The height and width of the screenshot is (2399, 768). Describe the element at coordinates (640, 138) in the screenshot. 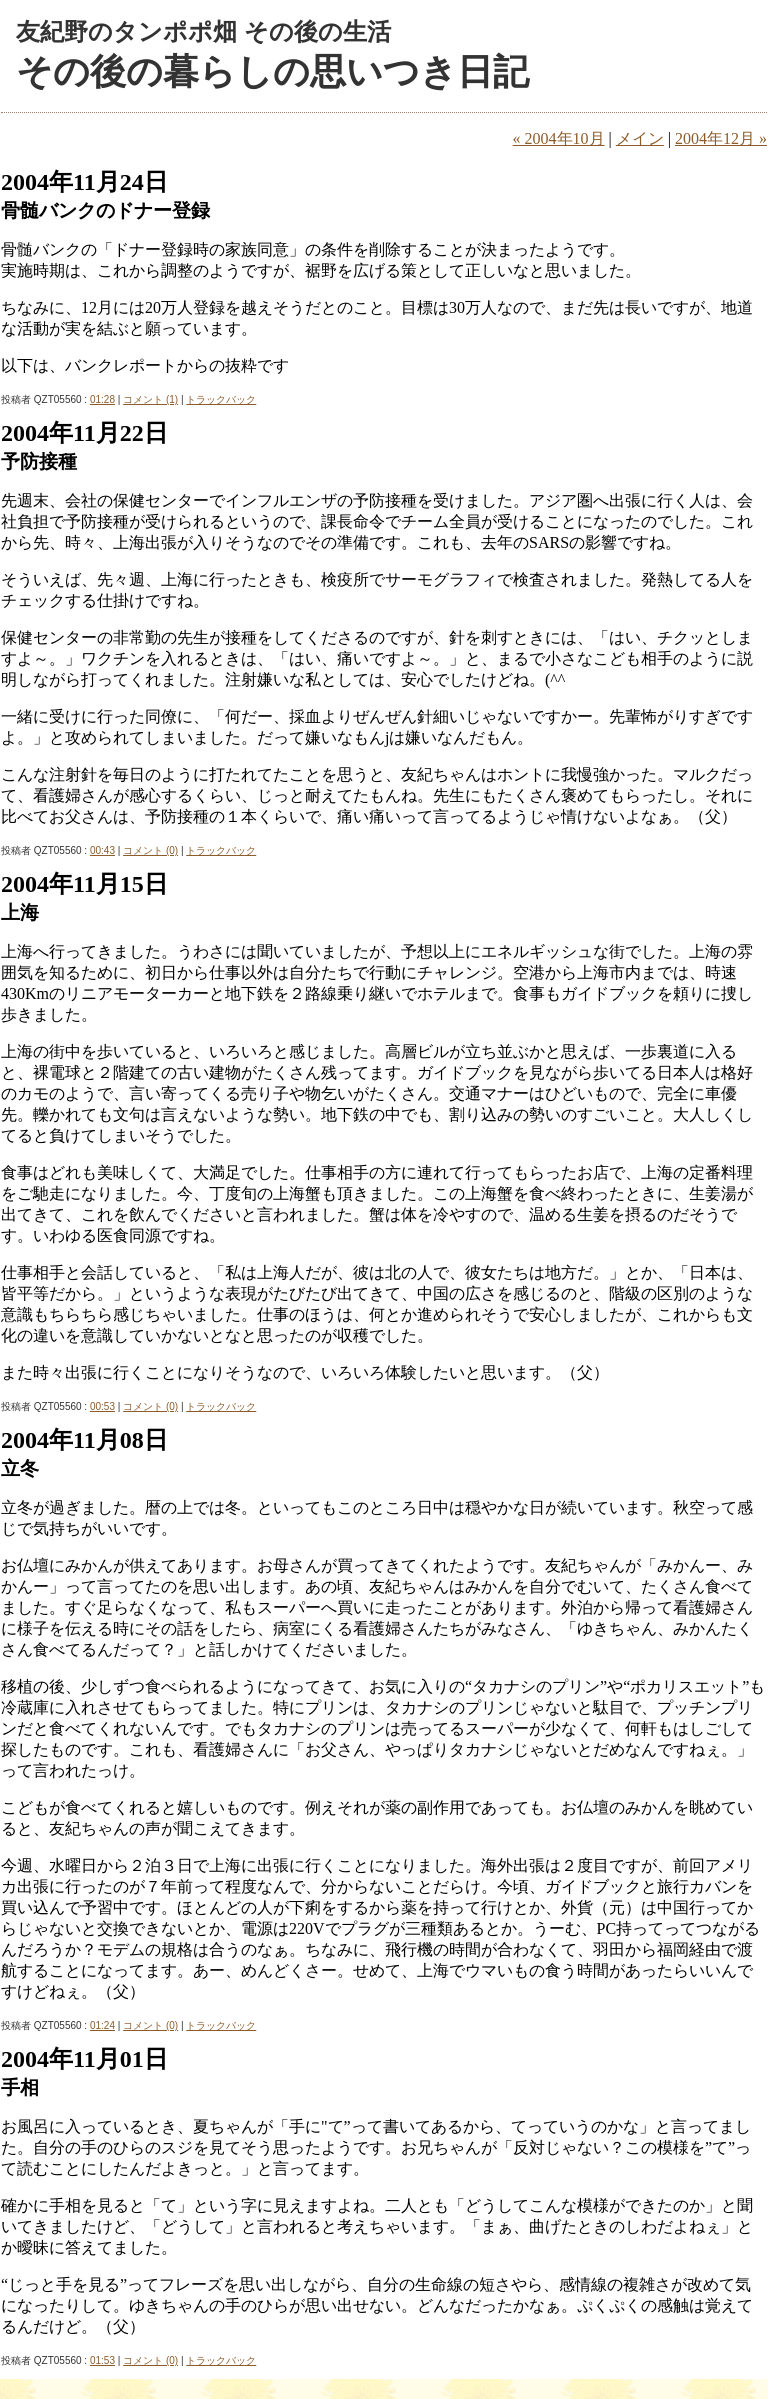

I see `メイン` at that location.